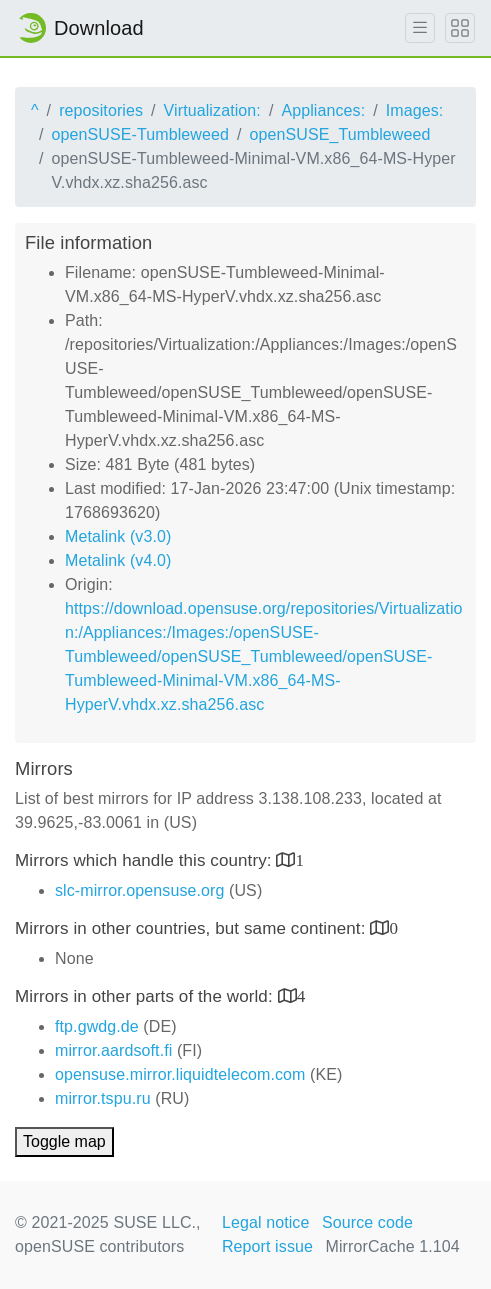  I want to click on MirrorCache 1.104, so click(393, 1246).